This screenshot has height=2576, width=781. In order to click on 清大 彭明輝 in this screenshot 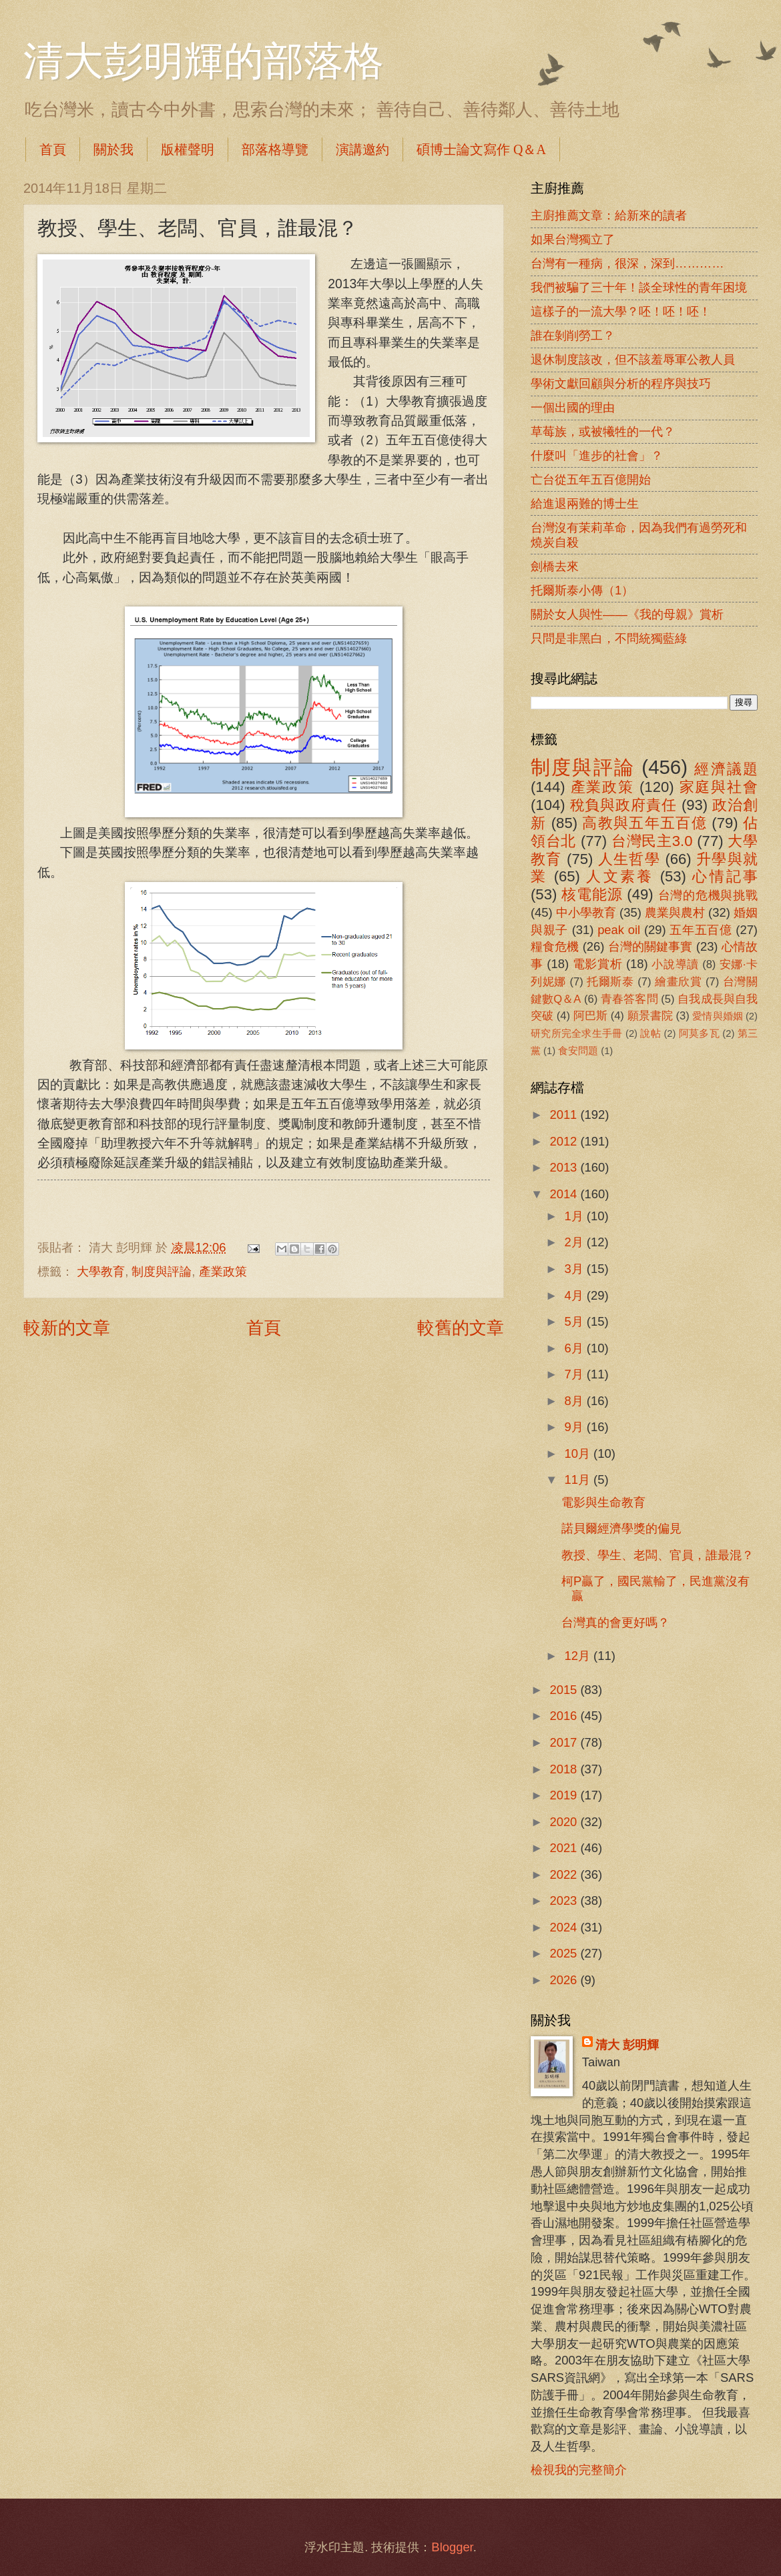, I will do `click(627, 2045)`.